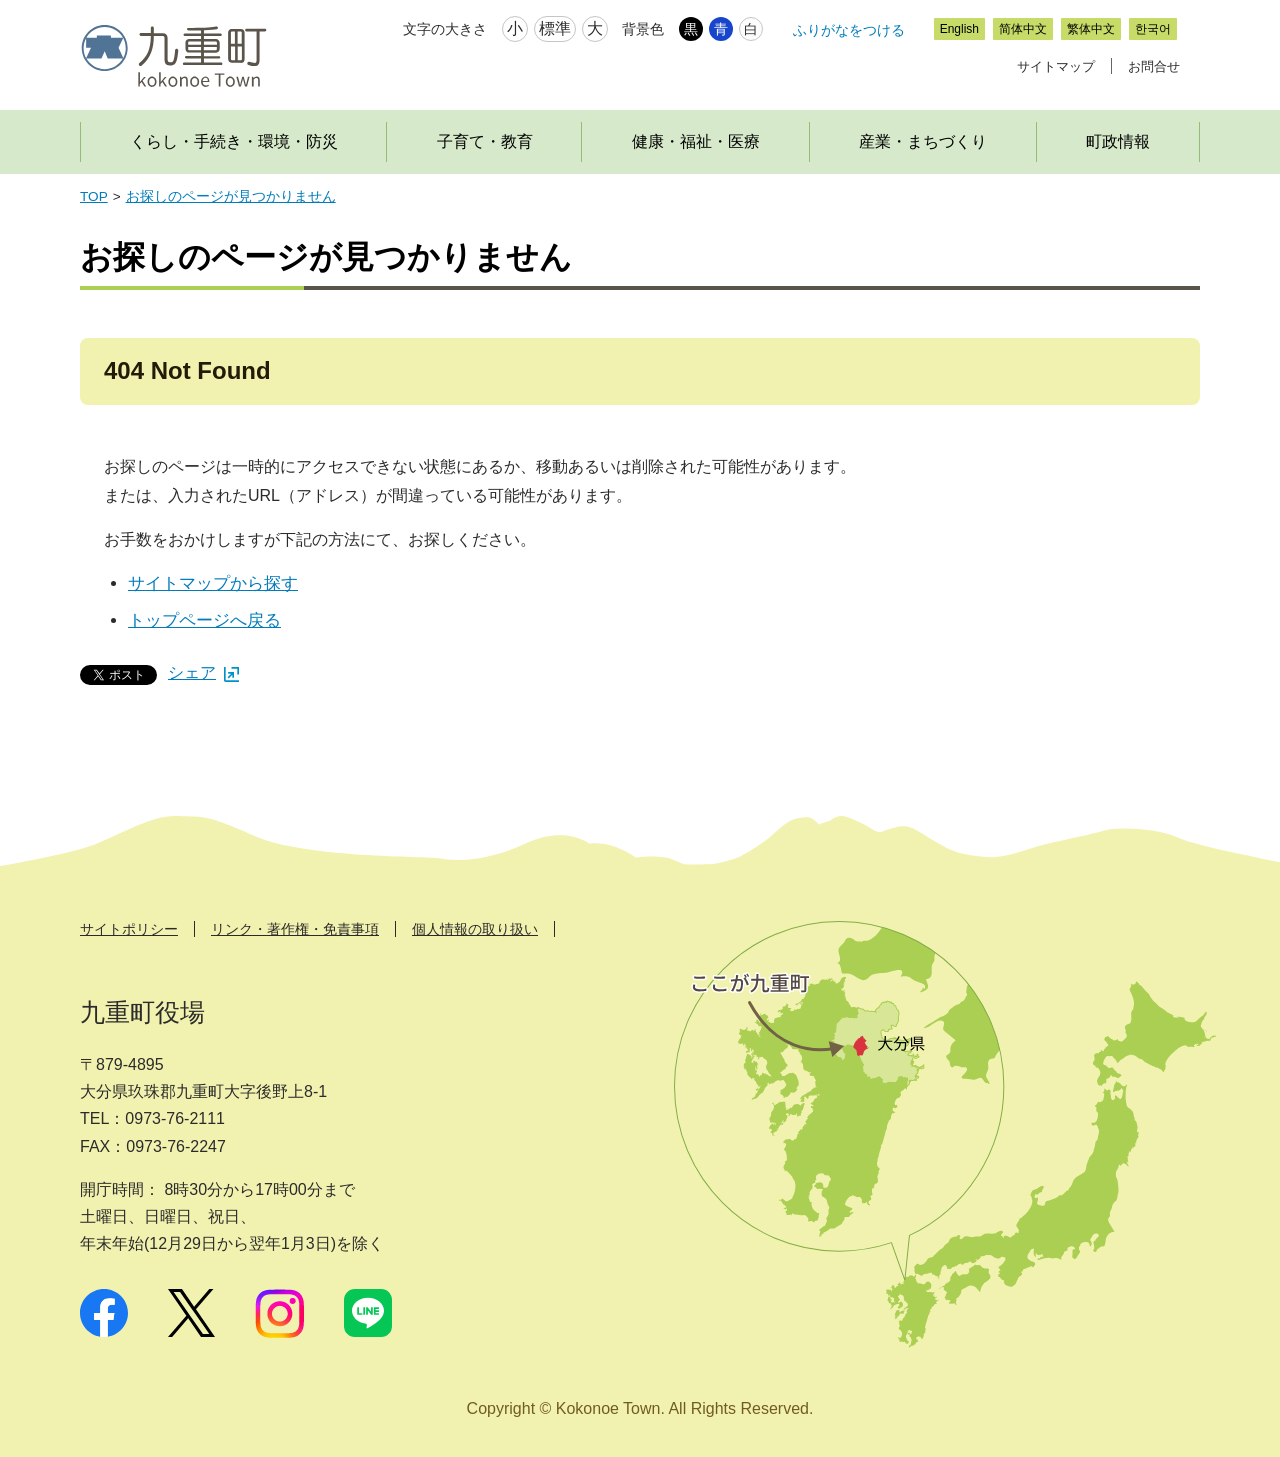  Describe the element at coordinates (475, 929) in the screenshot. I see `個人情報の取り扱い` at that location.